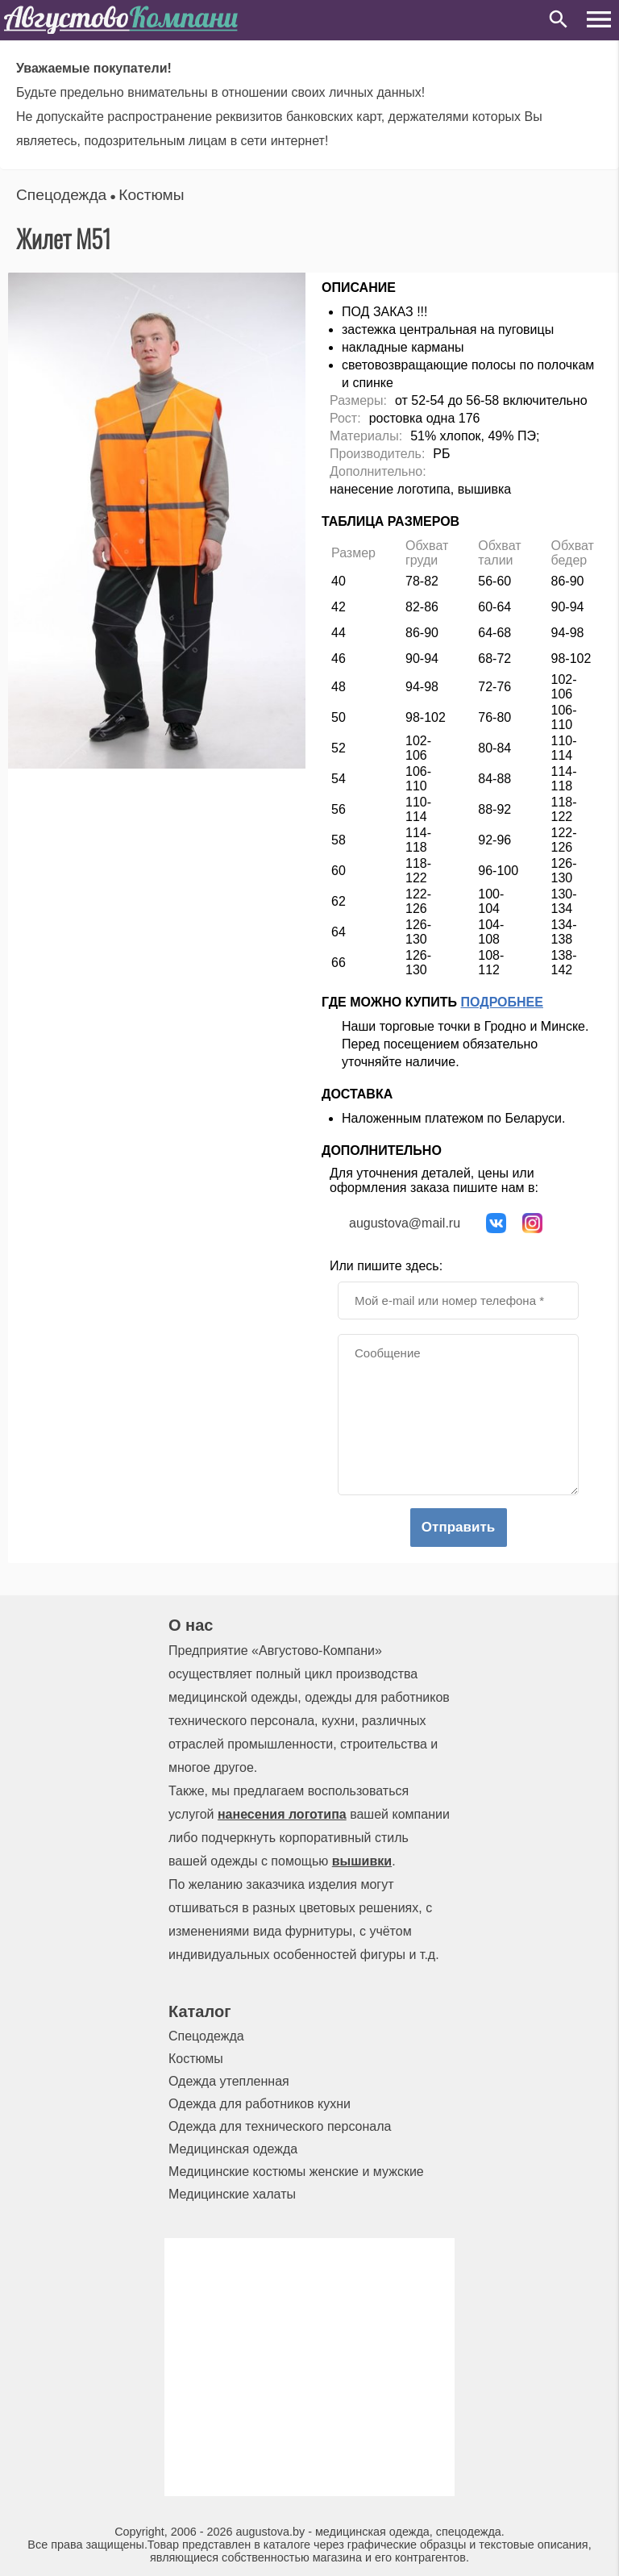 This screenshot has height=2576, width=619. Describe the element at coordinates (232, 2194) in the screenshot. I see `Медицинские халаты` at that location.